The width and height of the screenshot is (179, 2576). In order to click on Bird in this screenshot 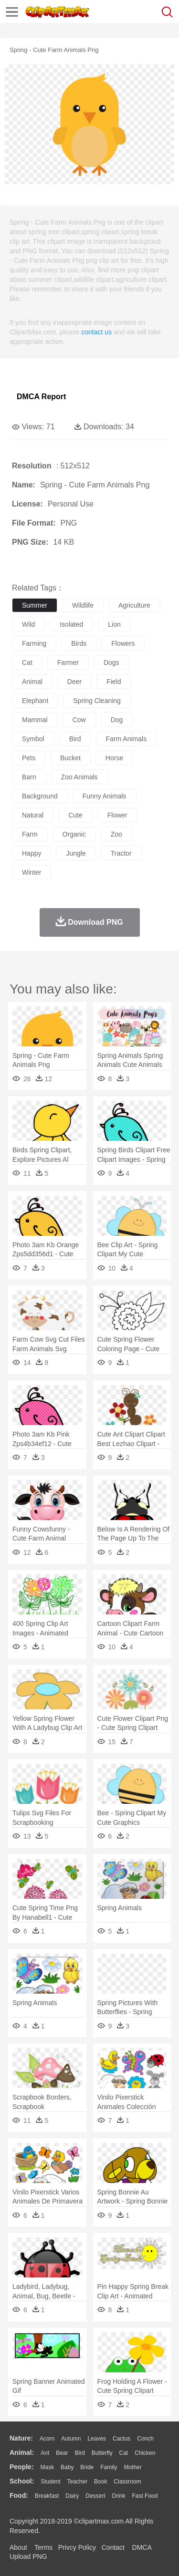, I will do `click(79, 2453)`.